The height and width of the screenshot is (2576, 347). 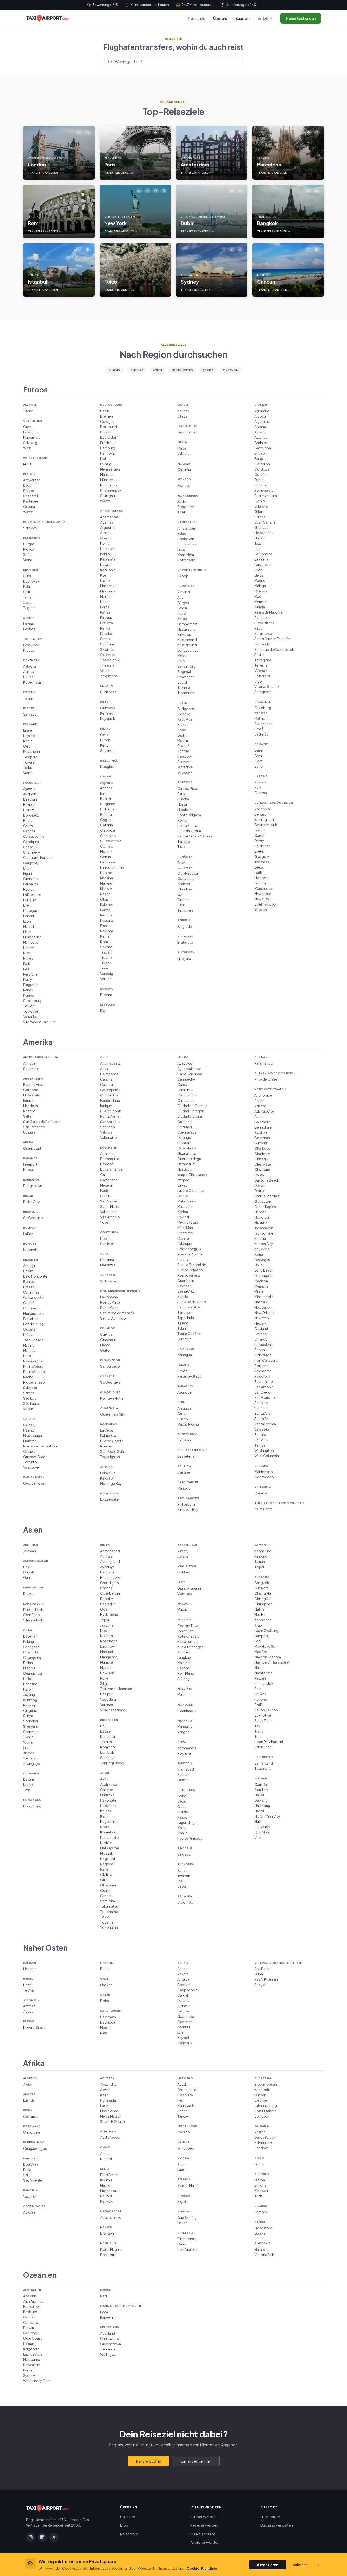 I want to click on Montego Bay, so click(x=111, y=1483).